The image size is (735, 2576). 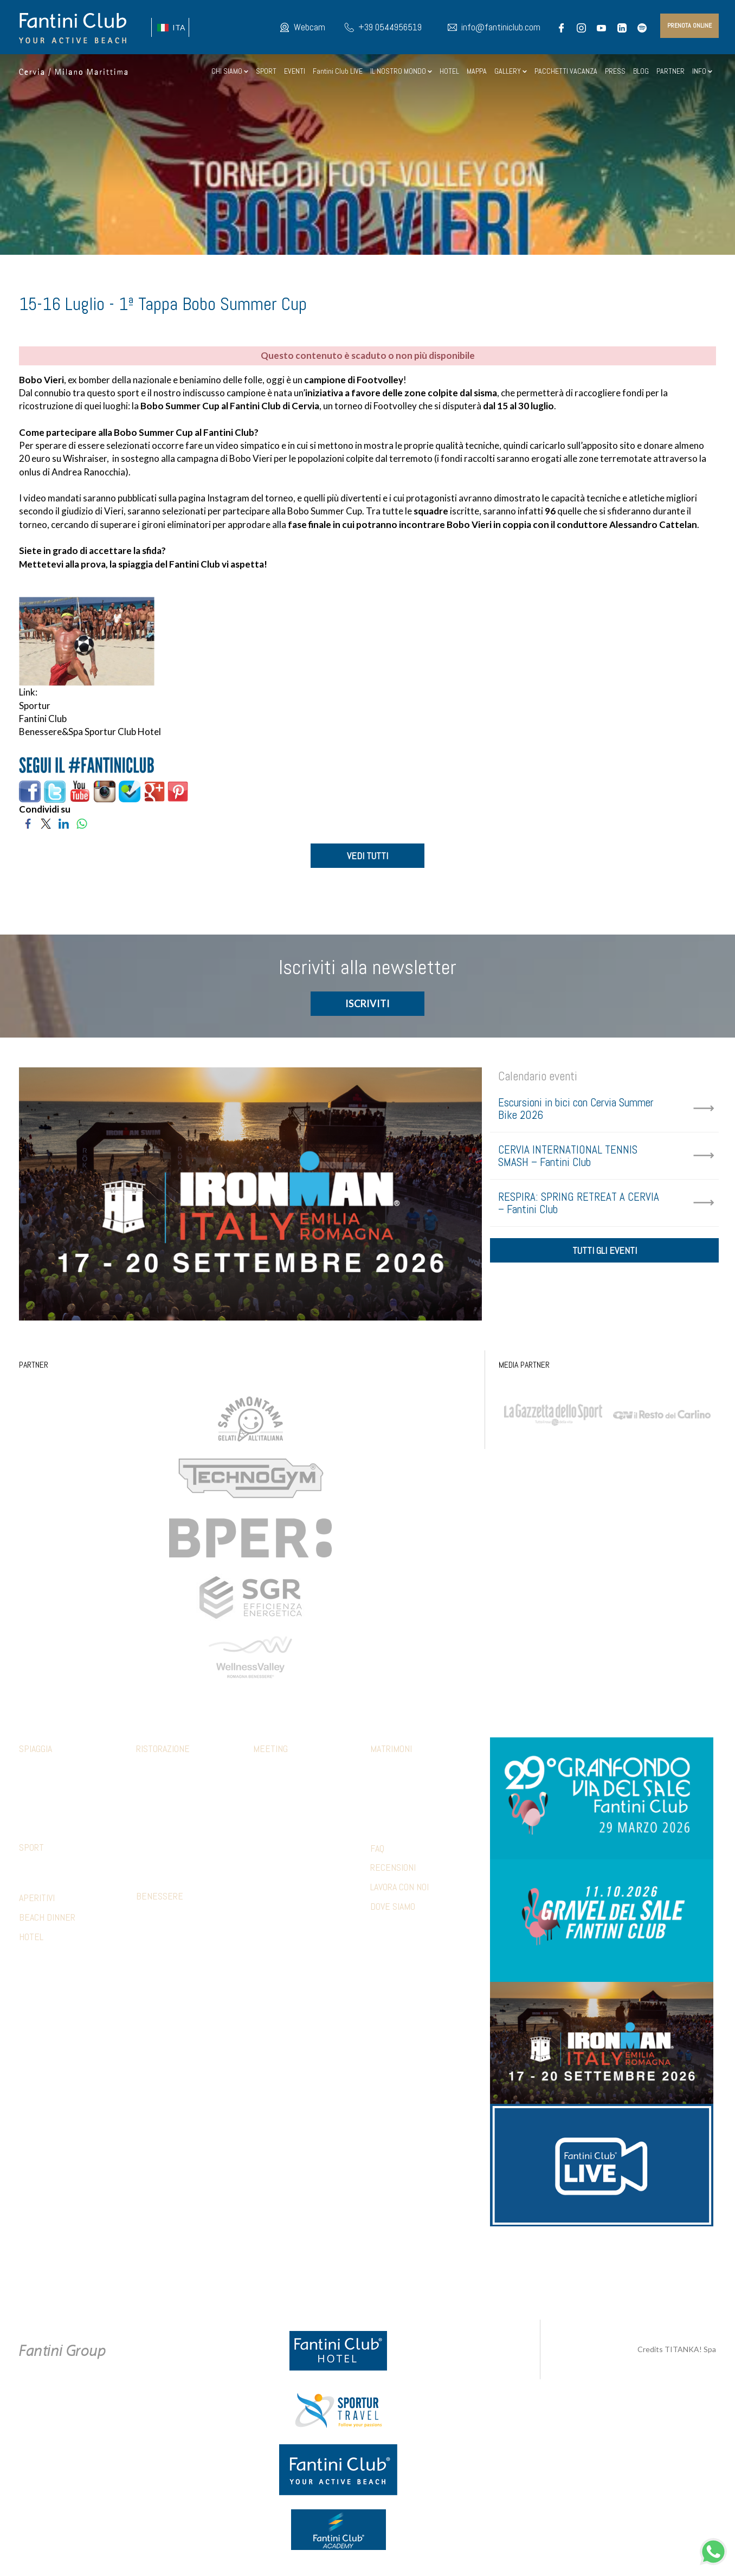 What do you see at coordinates (274, 1769) in the screenshot?
I see `Sale meeting` at bounding box center [274, 1769].